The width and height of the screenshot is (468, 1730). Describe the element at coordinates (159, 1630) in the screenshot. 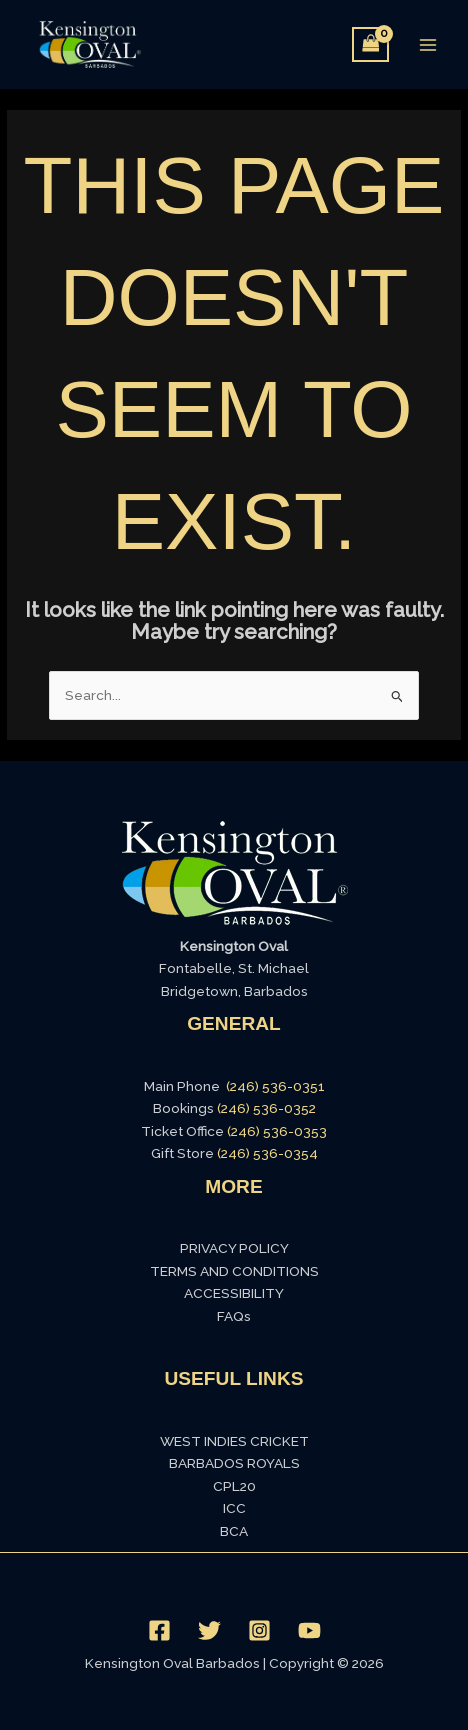

I see `[Facebook]` at that location.